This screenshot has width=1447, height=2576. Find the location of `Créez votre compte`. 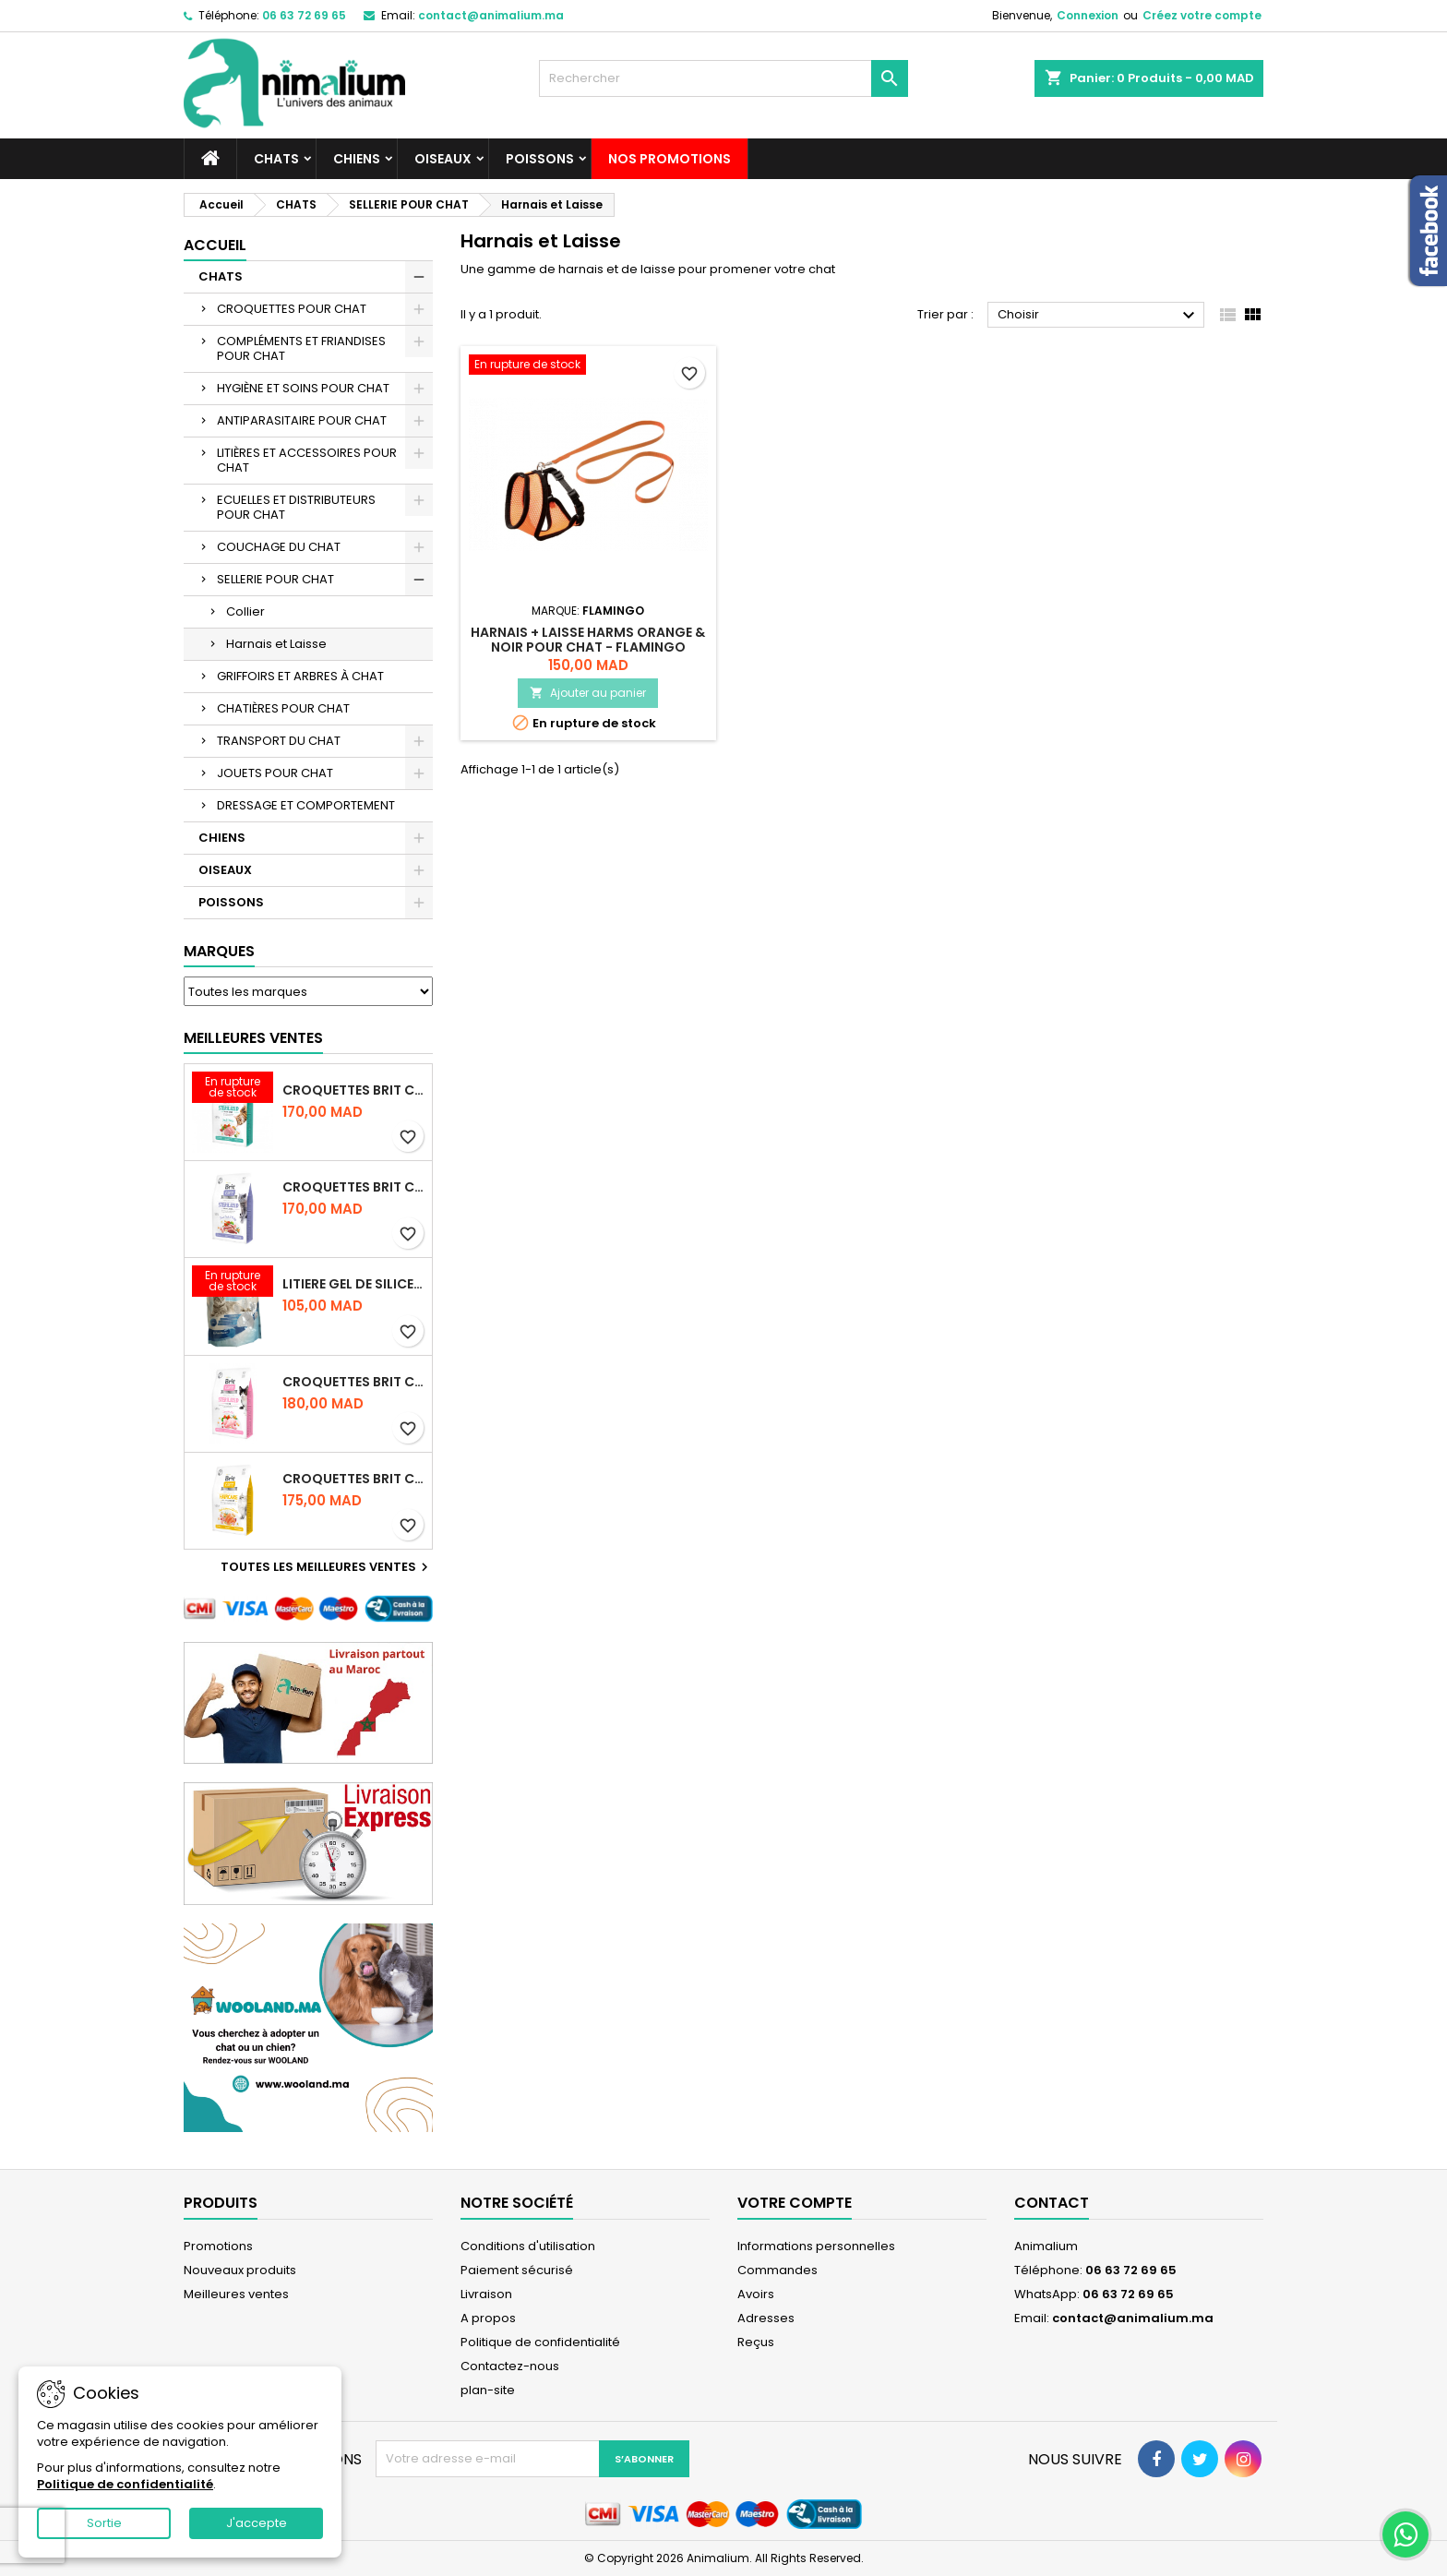

Créez votre compte is located at coordinates (1202, 15).